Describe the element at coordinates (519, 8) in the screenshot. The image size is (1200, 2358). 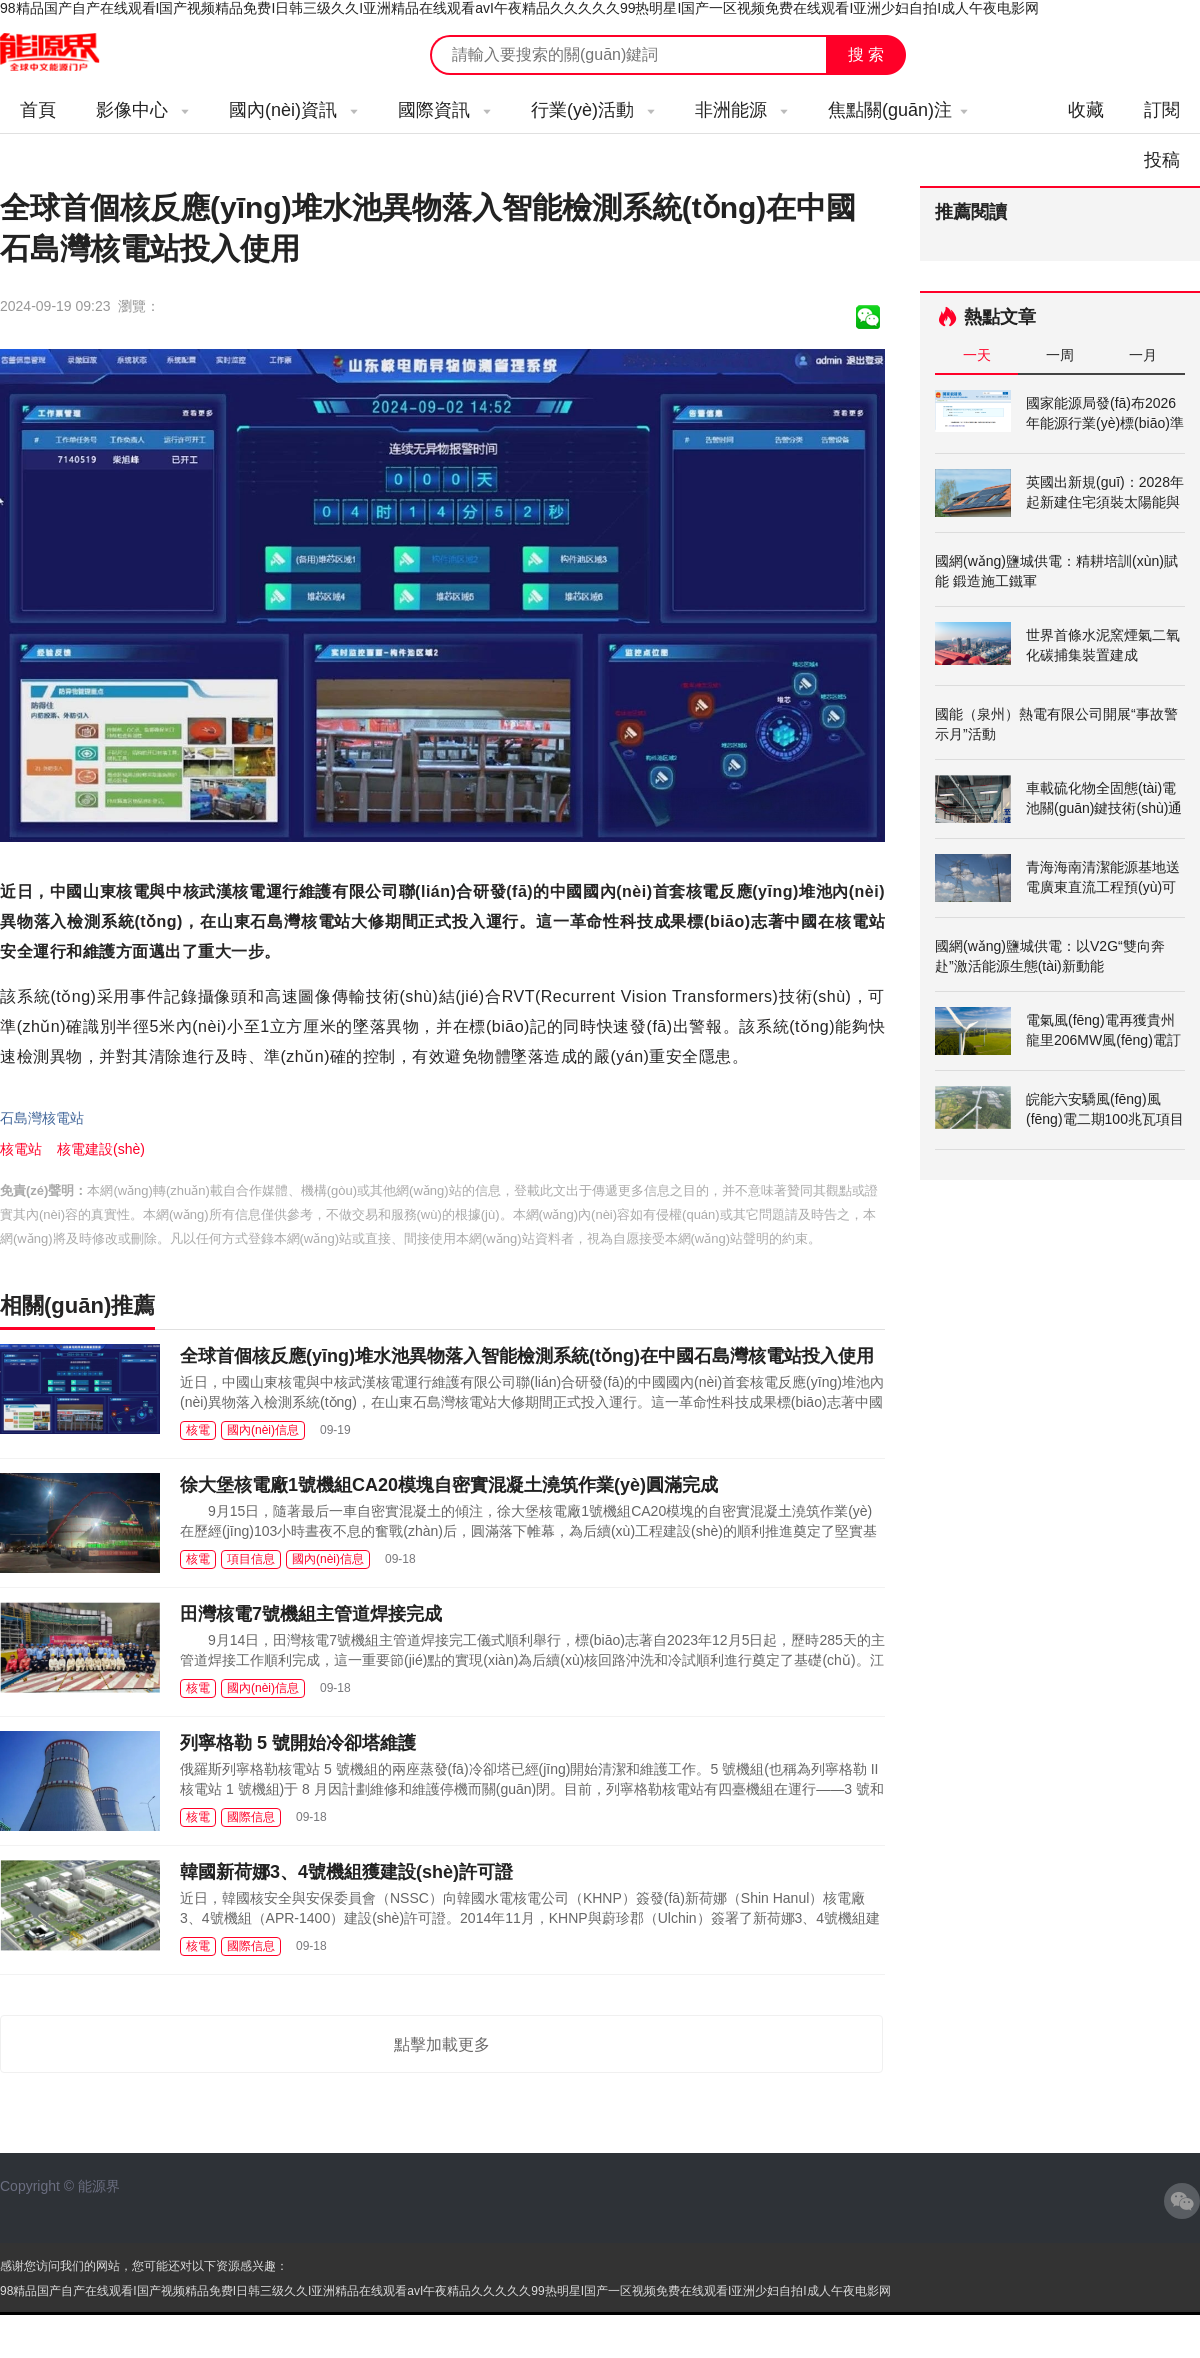
I see `98精品国产自产在线观看I国产视频精品免费I日韩三级久久I亚洲精品在线观看avI午夜精品久久久久久99热明星I国产一区视频免费在线观看I亚洲少妇自拍I成人午夜电影网` at that location.